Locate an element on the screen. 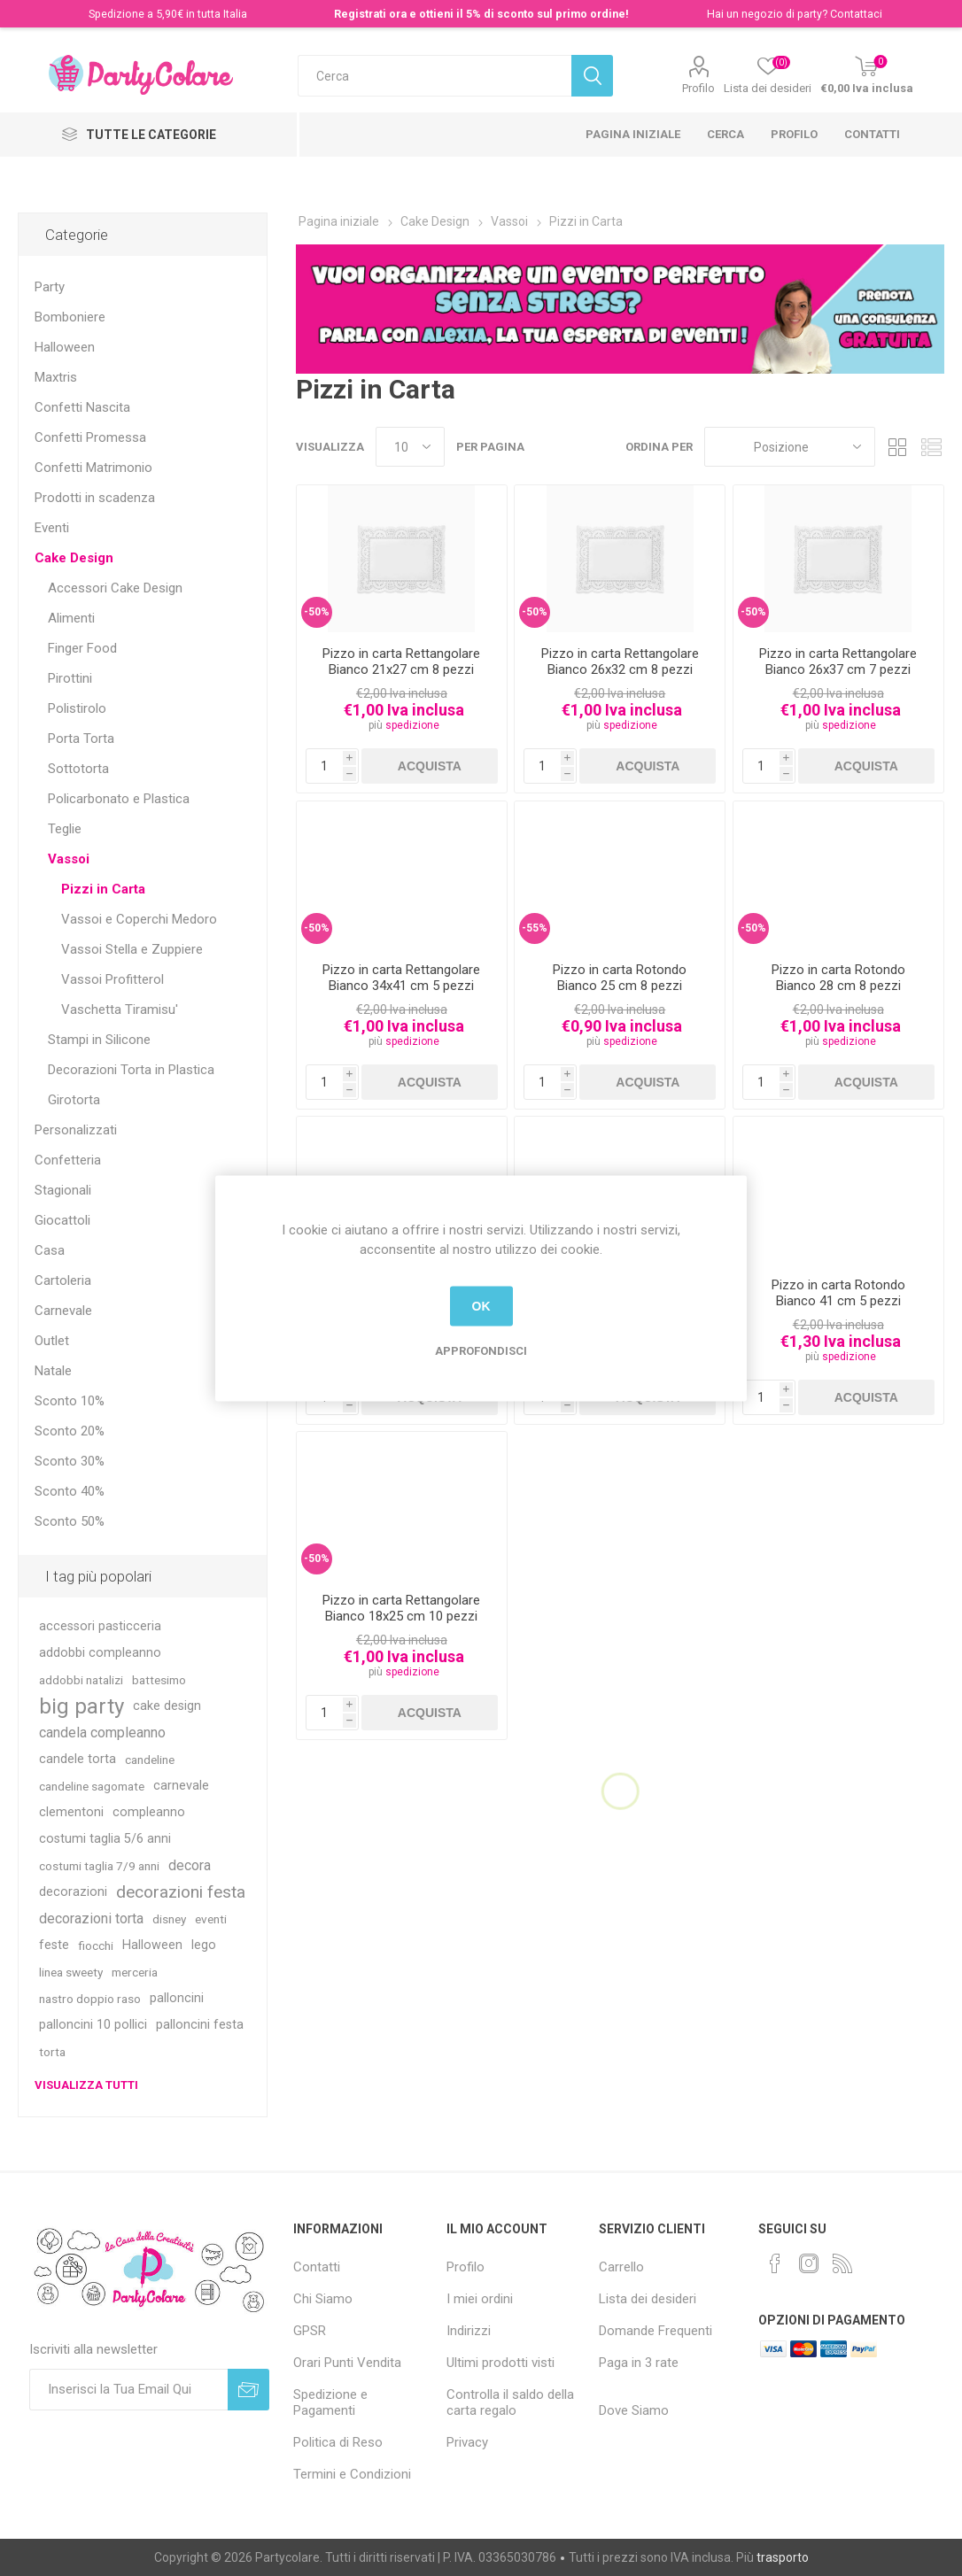 This screenshot has height=2576, width=962. compleanno is located at coordinates (148, 1812).